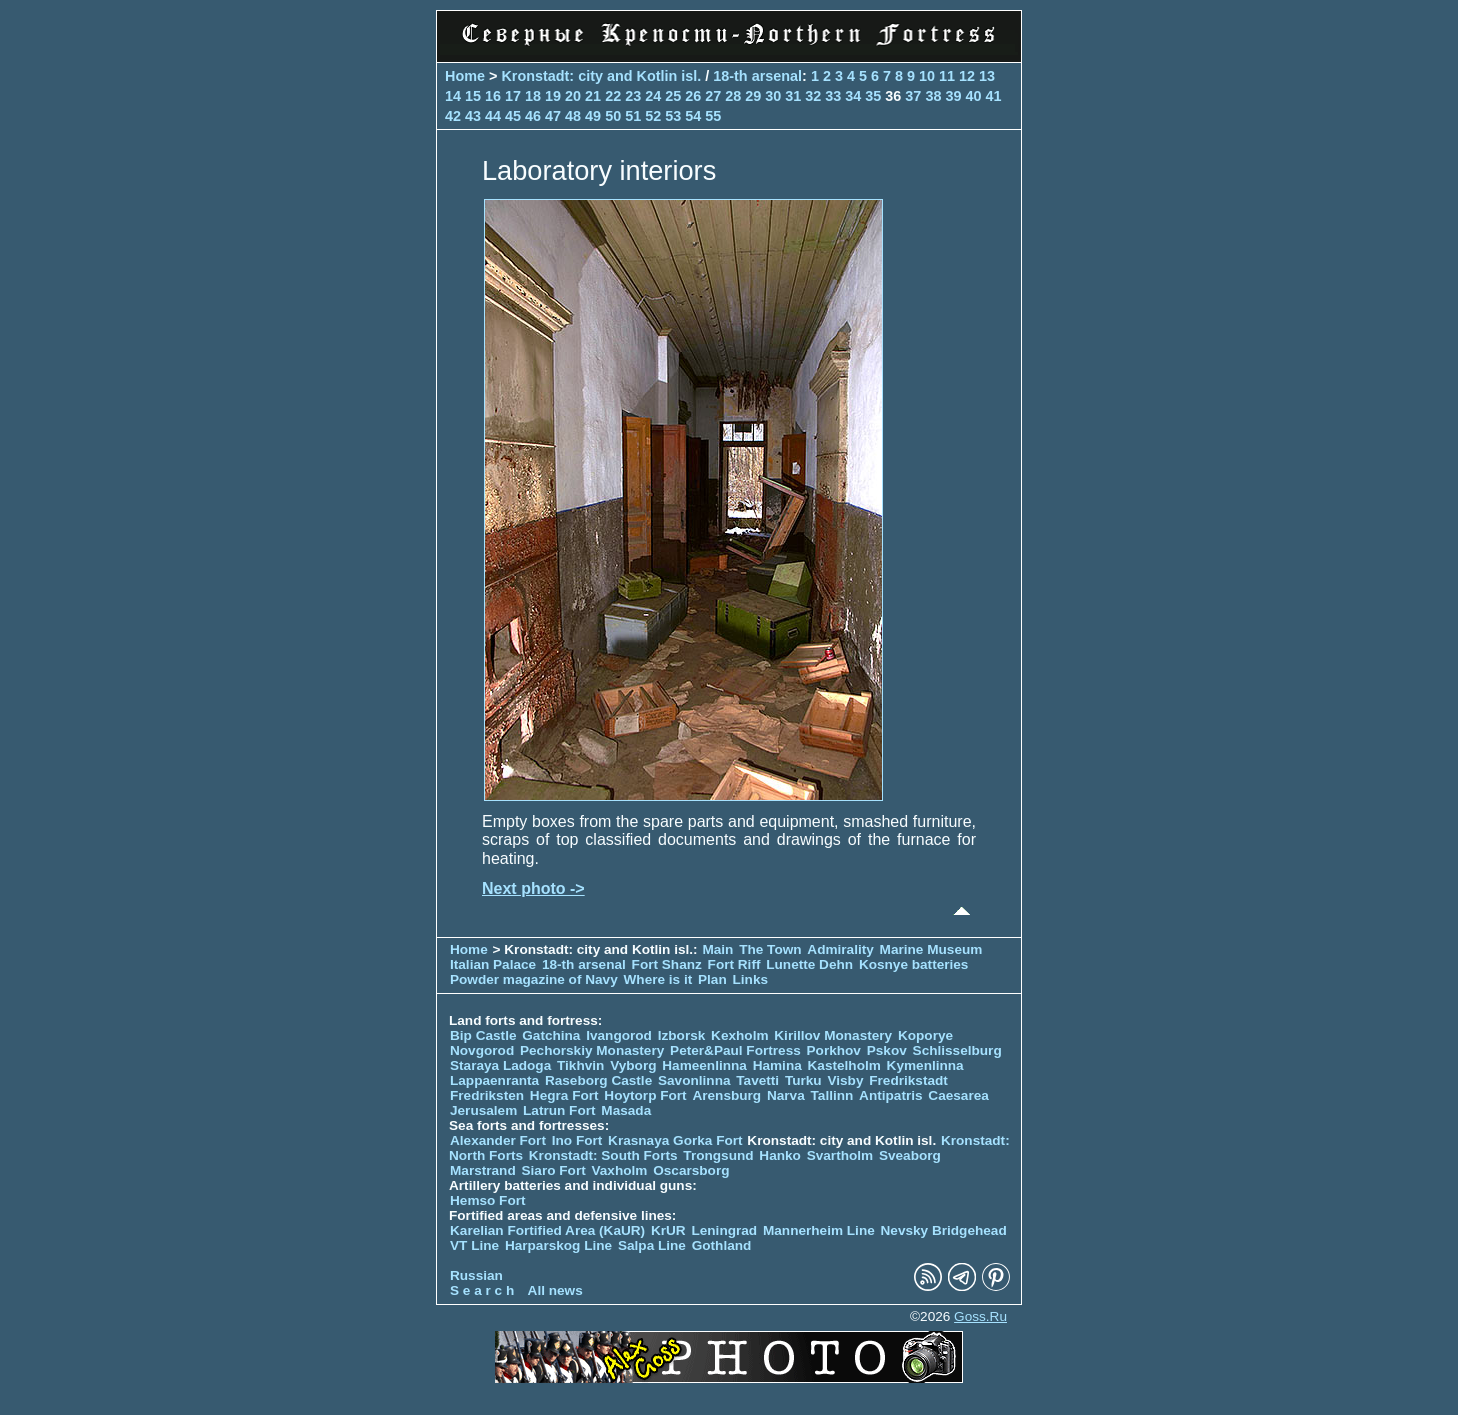 This screenshot has height=1415, width=1458. I want to click on 34, so click(853, 96).